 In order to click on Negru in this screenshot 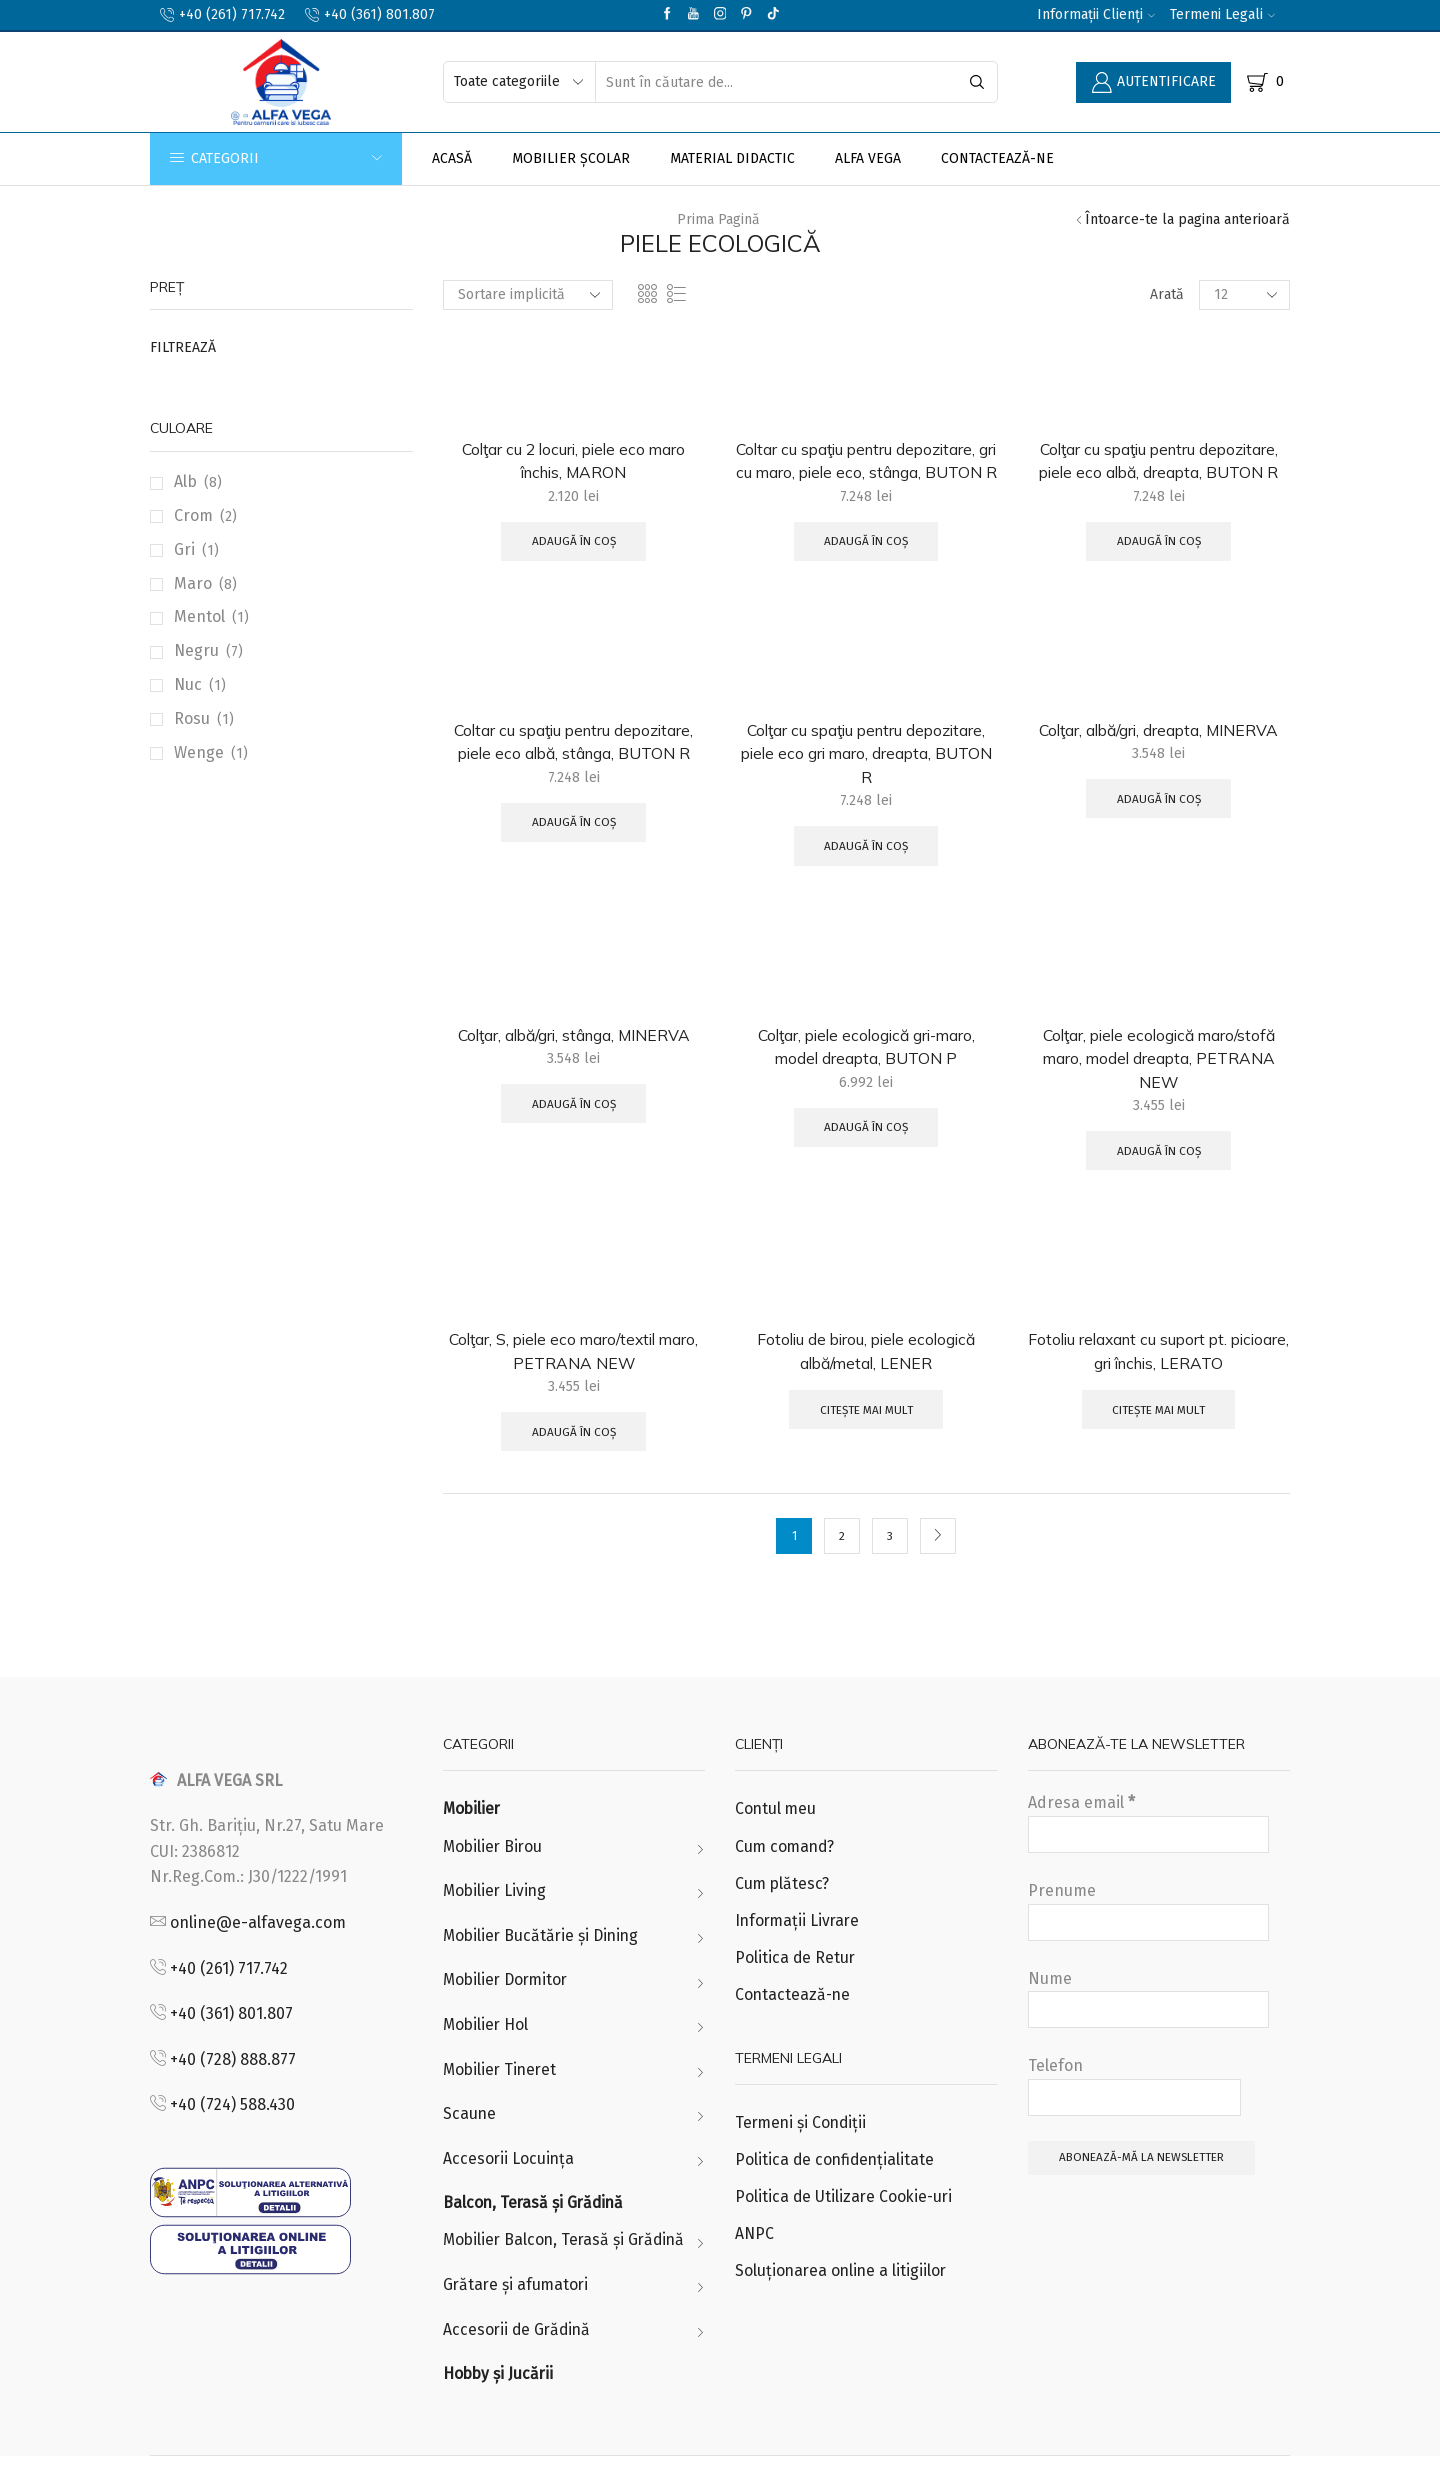, I will do `click(196, 650)`.